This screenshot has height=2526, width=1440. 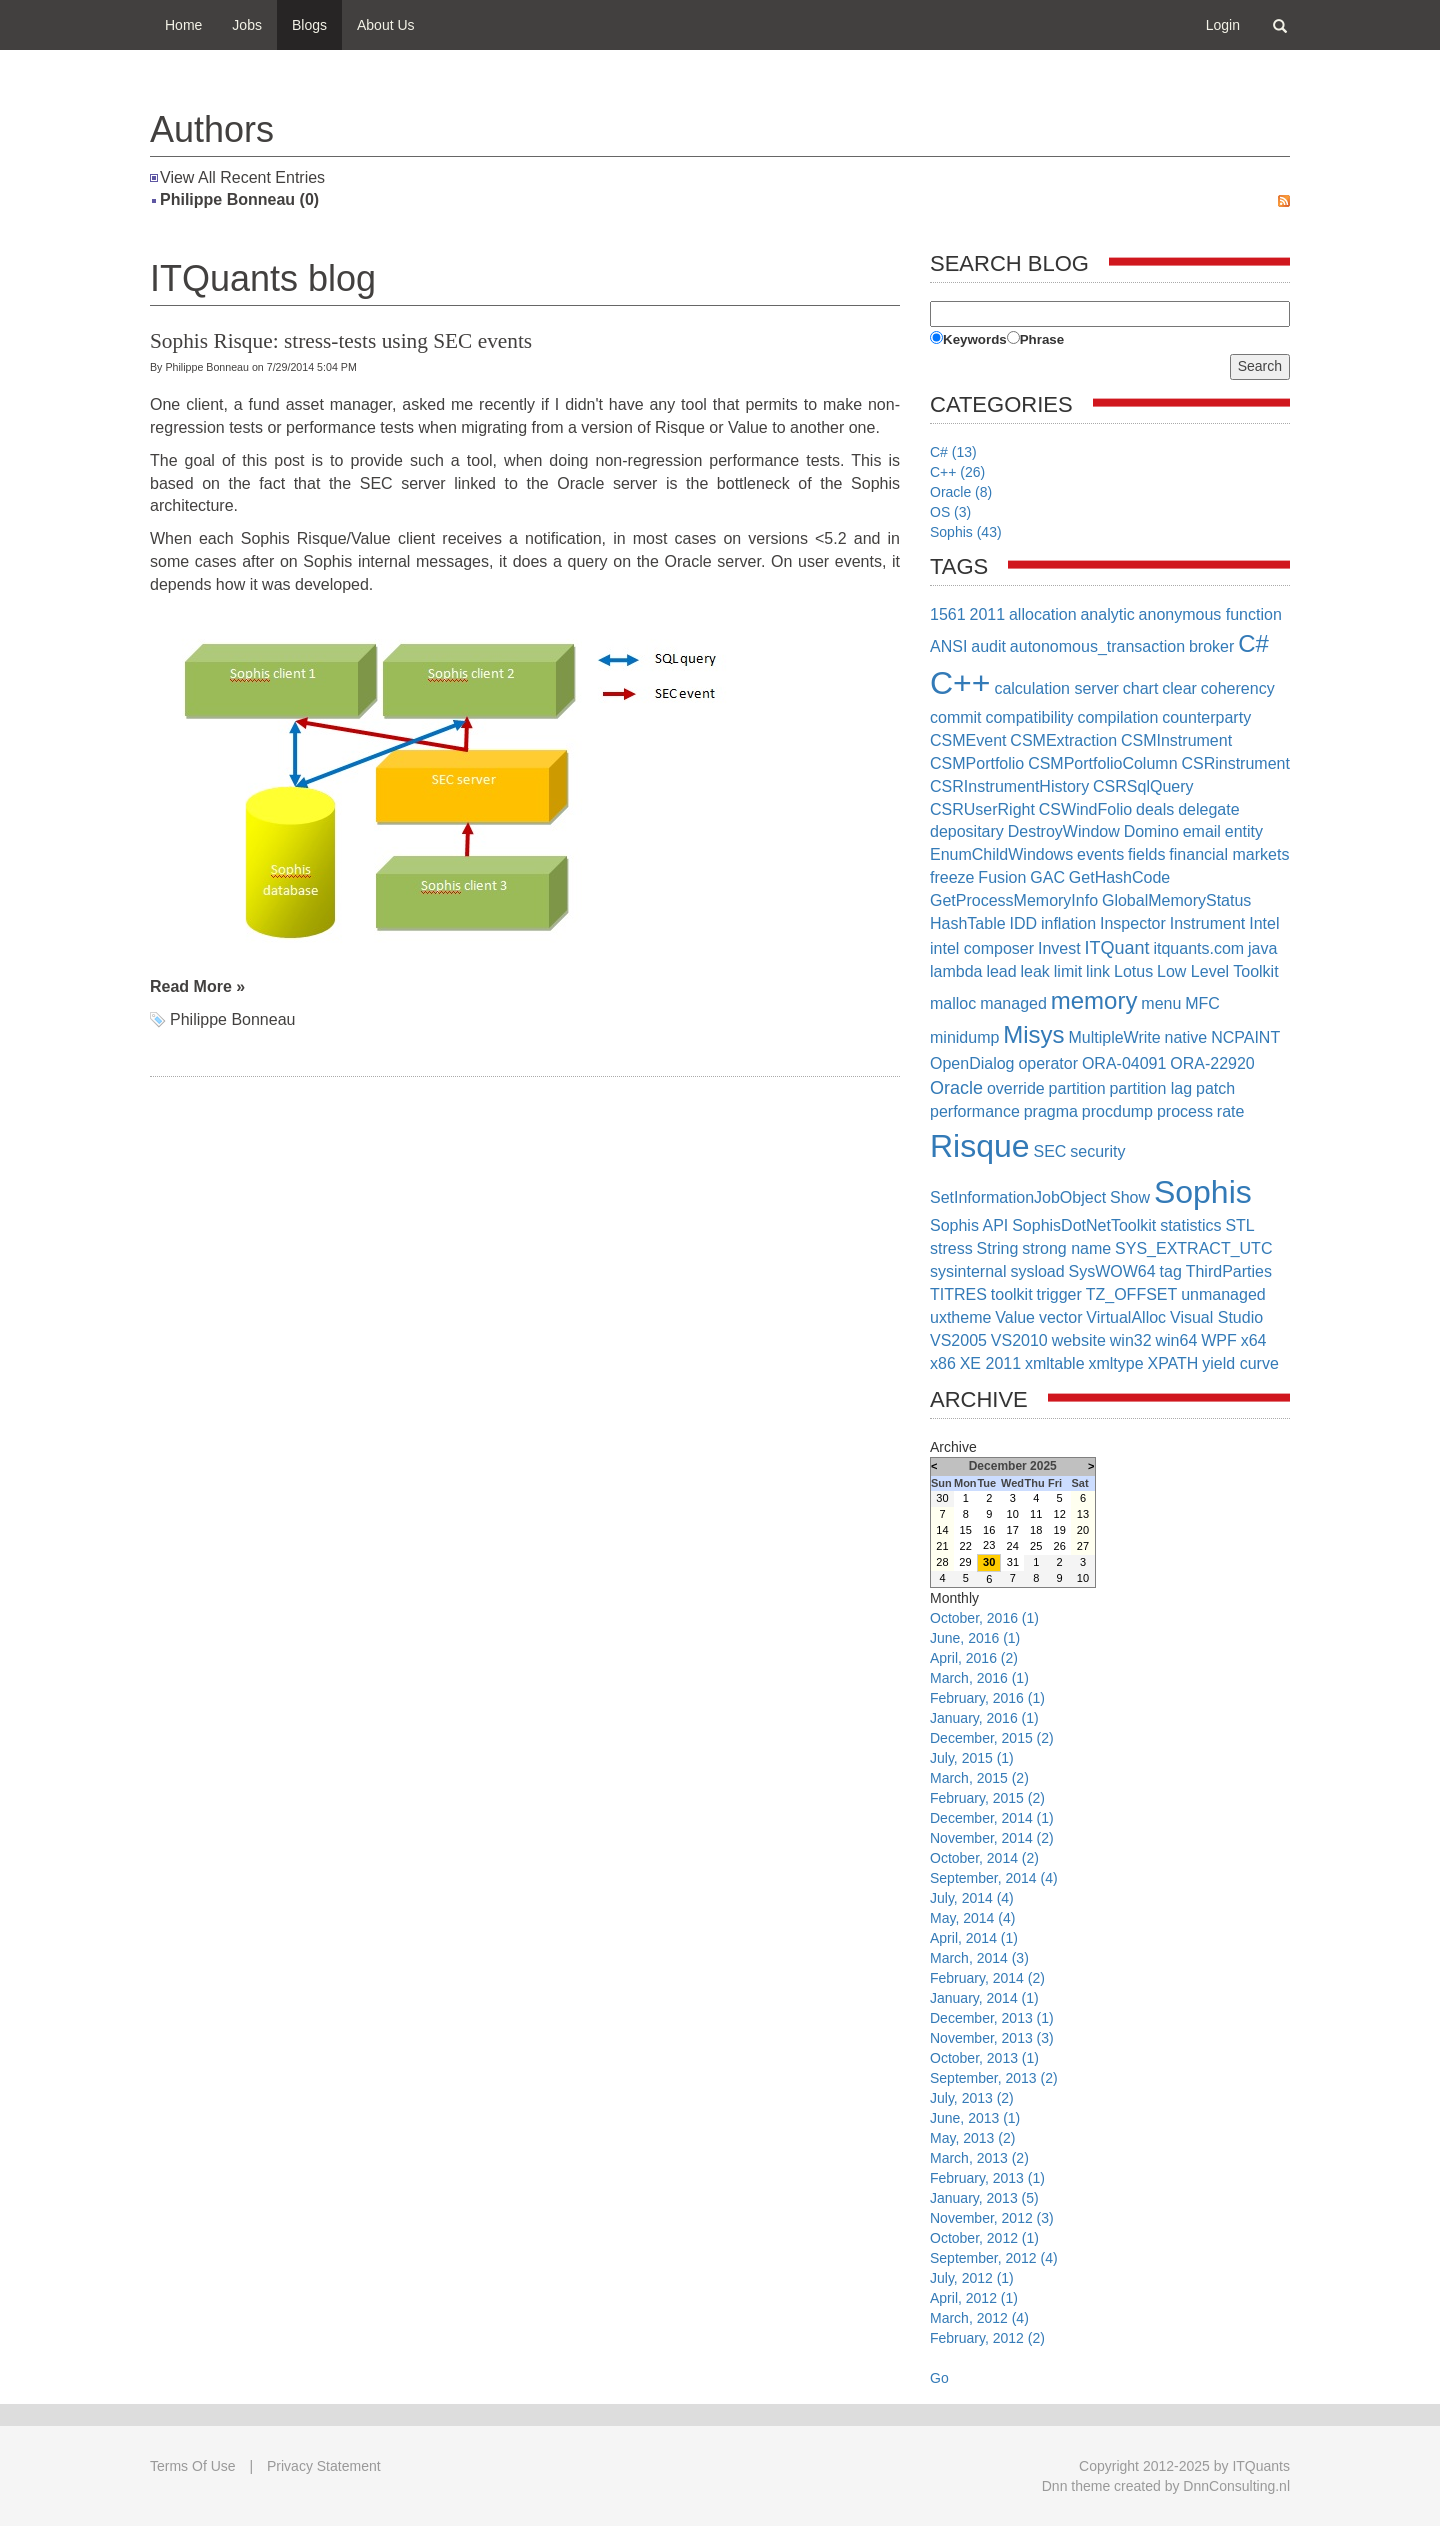 What do you see at coordinates (992, 1818) in the screenshot?
I see `December, 2014 (1)` at bounding box center [992, 1818].